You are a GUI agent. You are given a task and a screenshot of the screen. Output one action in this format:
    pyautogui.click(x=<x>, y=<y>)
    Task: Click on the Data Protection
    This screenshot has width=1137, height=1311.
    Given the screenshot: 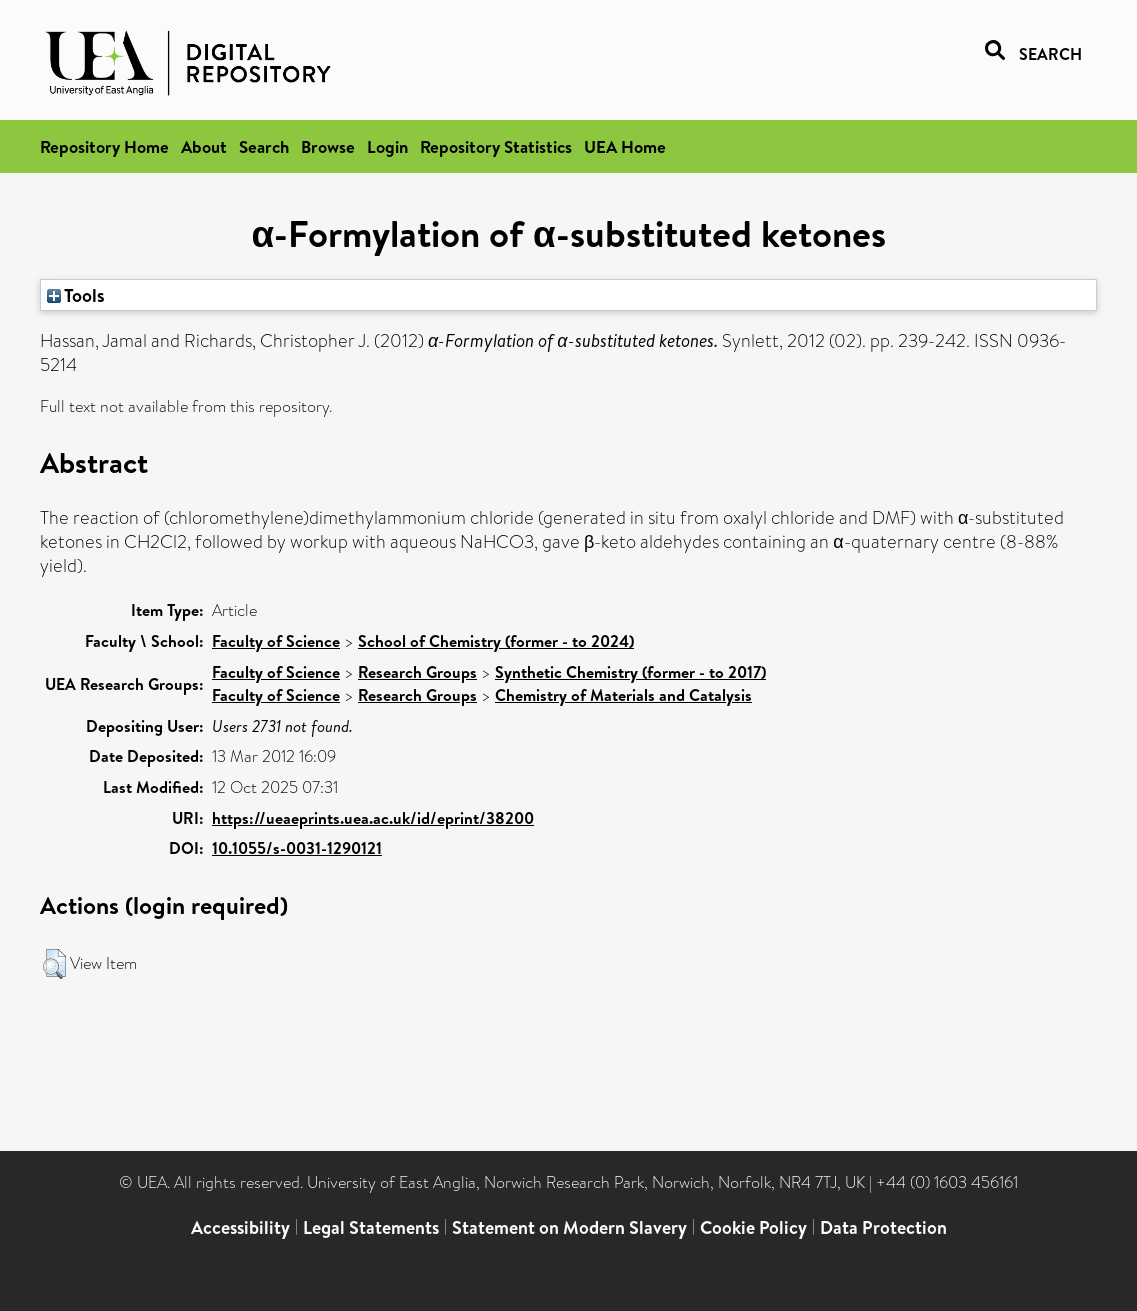 What is the action you would take?
    pyautogui.click(x=883, y=1227)
    